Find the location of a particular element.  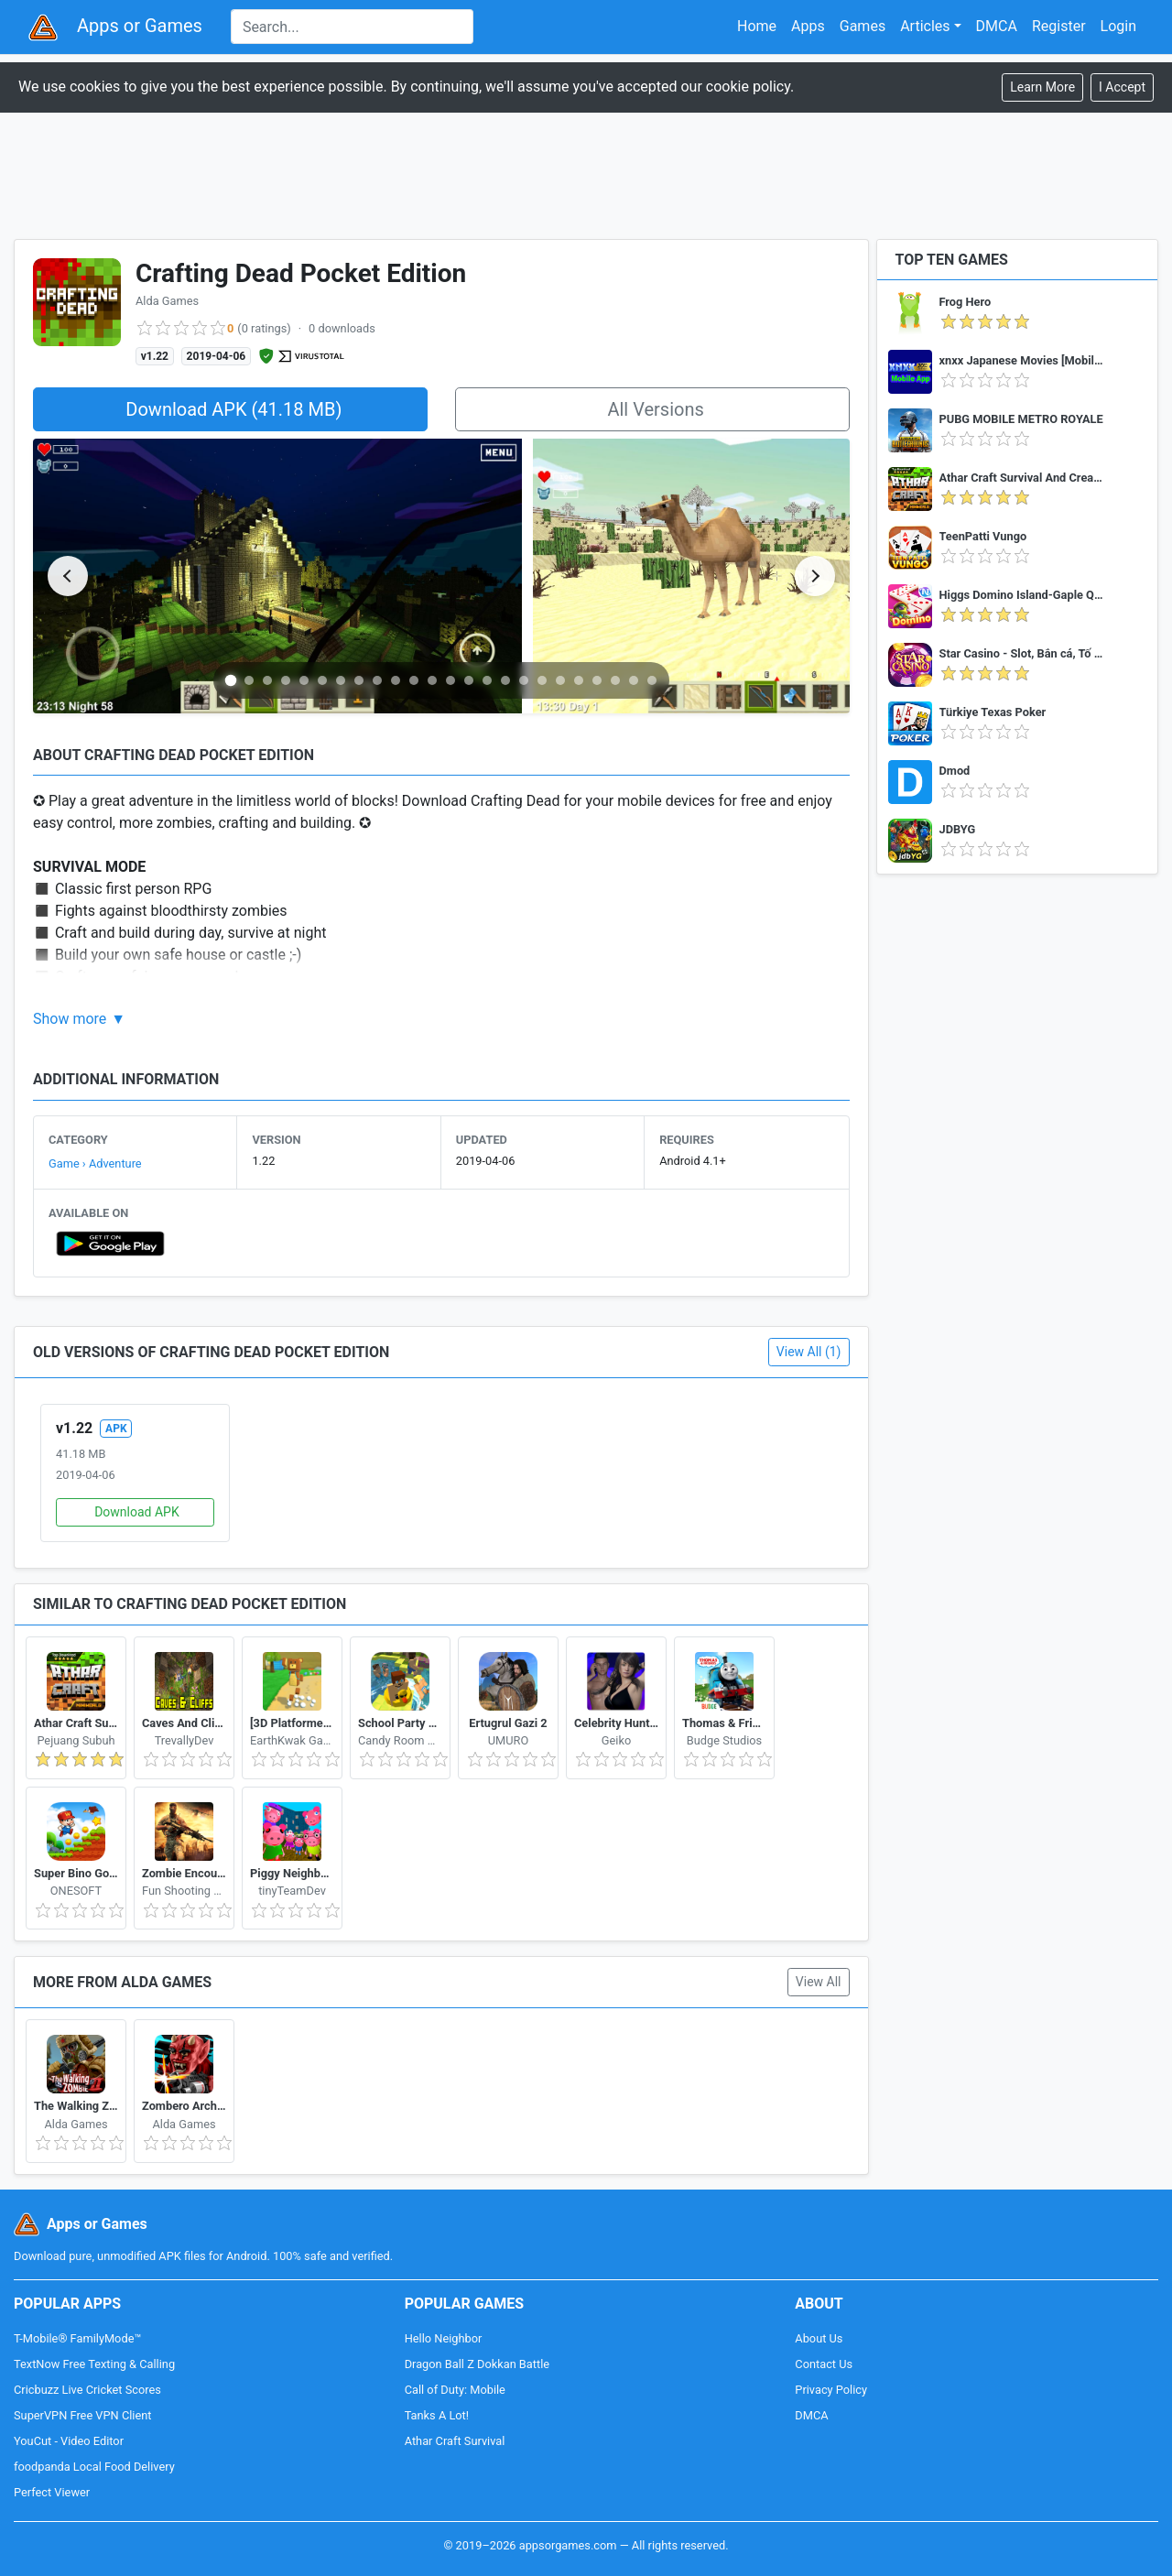

Alda Games is located at coordinates (167, 301).